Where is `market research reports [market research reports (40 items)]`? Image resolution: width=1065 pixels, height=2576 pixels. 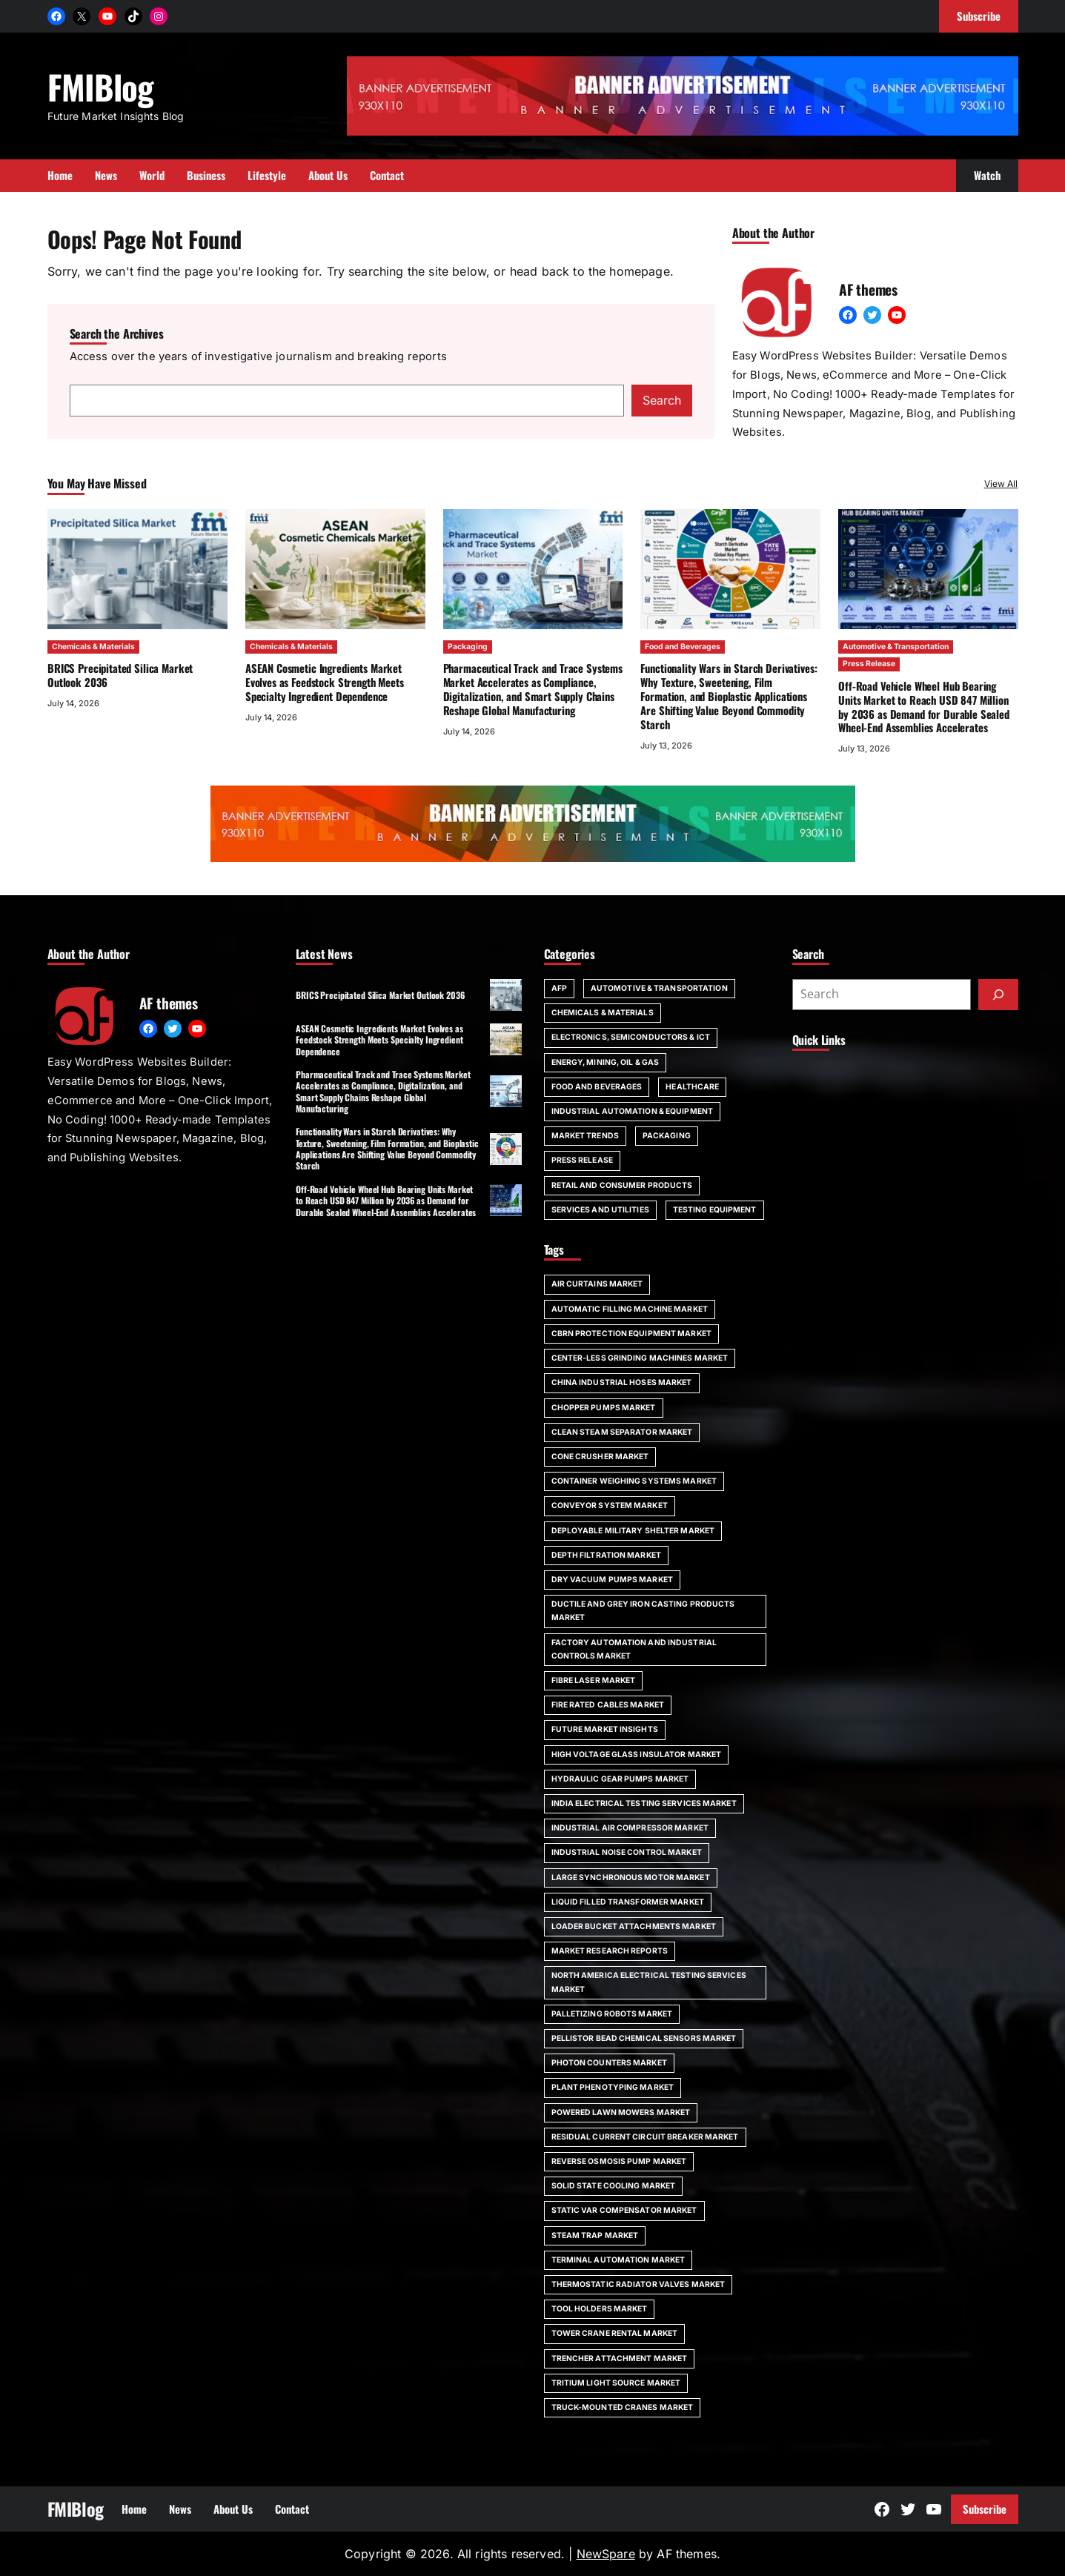
market research reports [market research reports (40 items)] is located at coordinates (609, 1951).